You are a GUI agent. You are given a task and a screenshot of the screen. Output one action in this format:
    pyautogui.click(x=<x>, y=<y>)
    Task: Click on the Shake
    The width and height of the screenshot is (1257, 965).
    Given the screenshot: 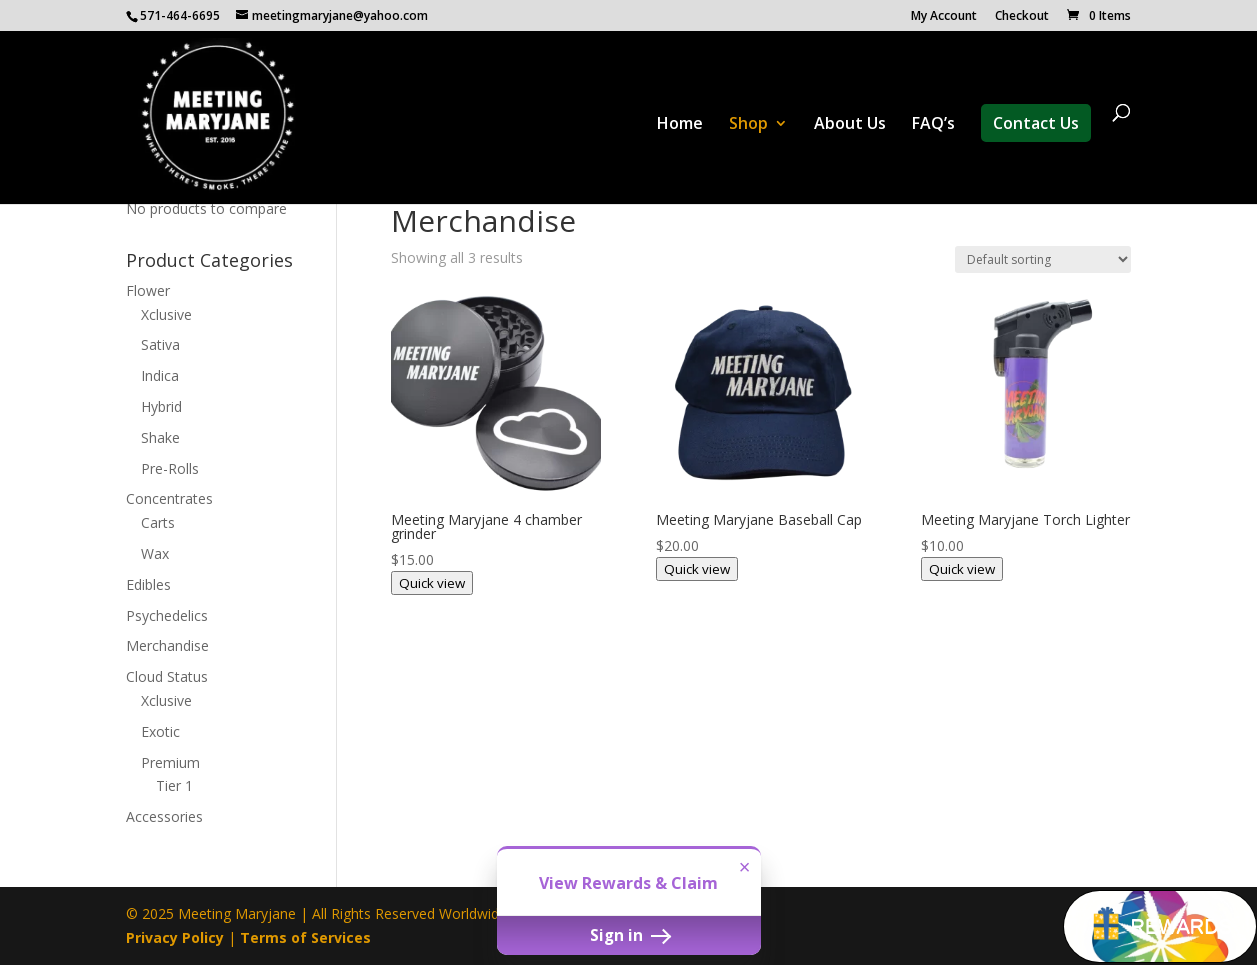 What is the action you would take?
    pyautogui.click(x=160, y=437)
    